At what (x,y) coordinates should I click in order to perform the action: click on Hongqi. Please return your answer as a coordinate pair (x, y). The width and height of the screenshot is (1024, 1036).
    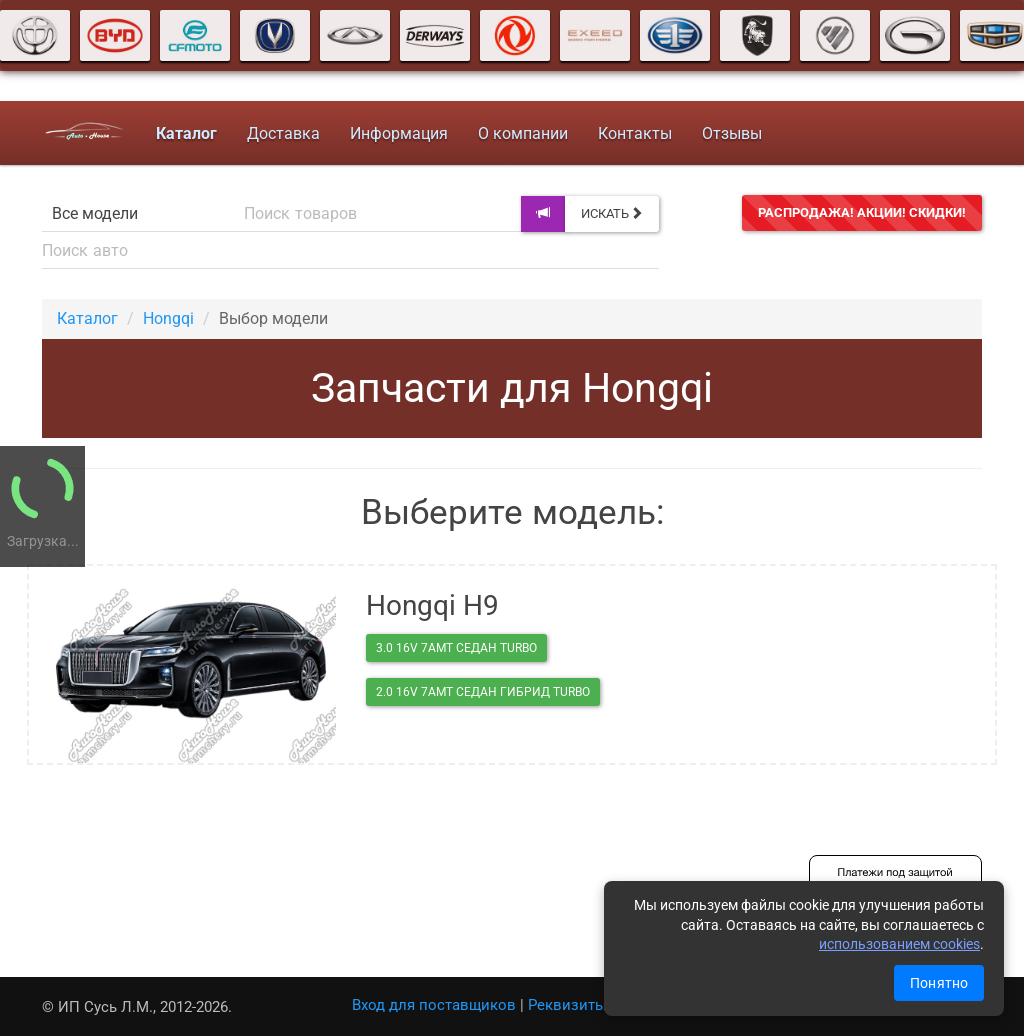
    Looking at the image, I should click on (168, 318).